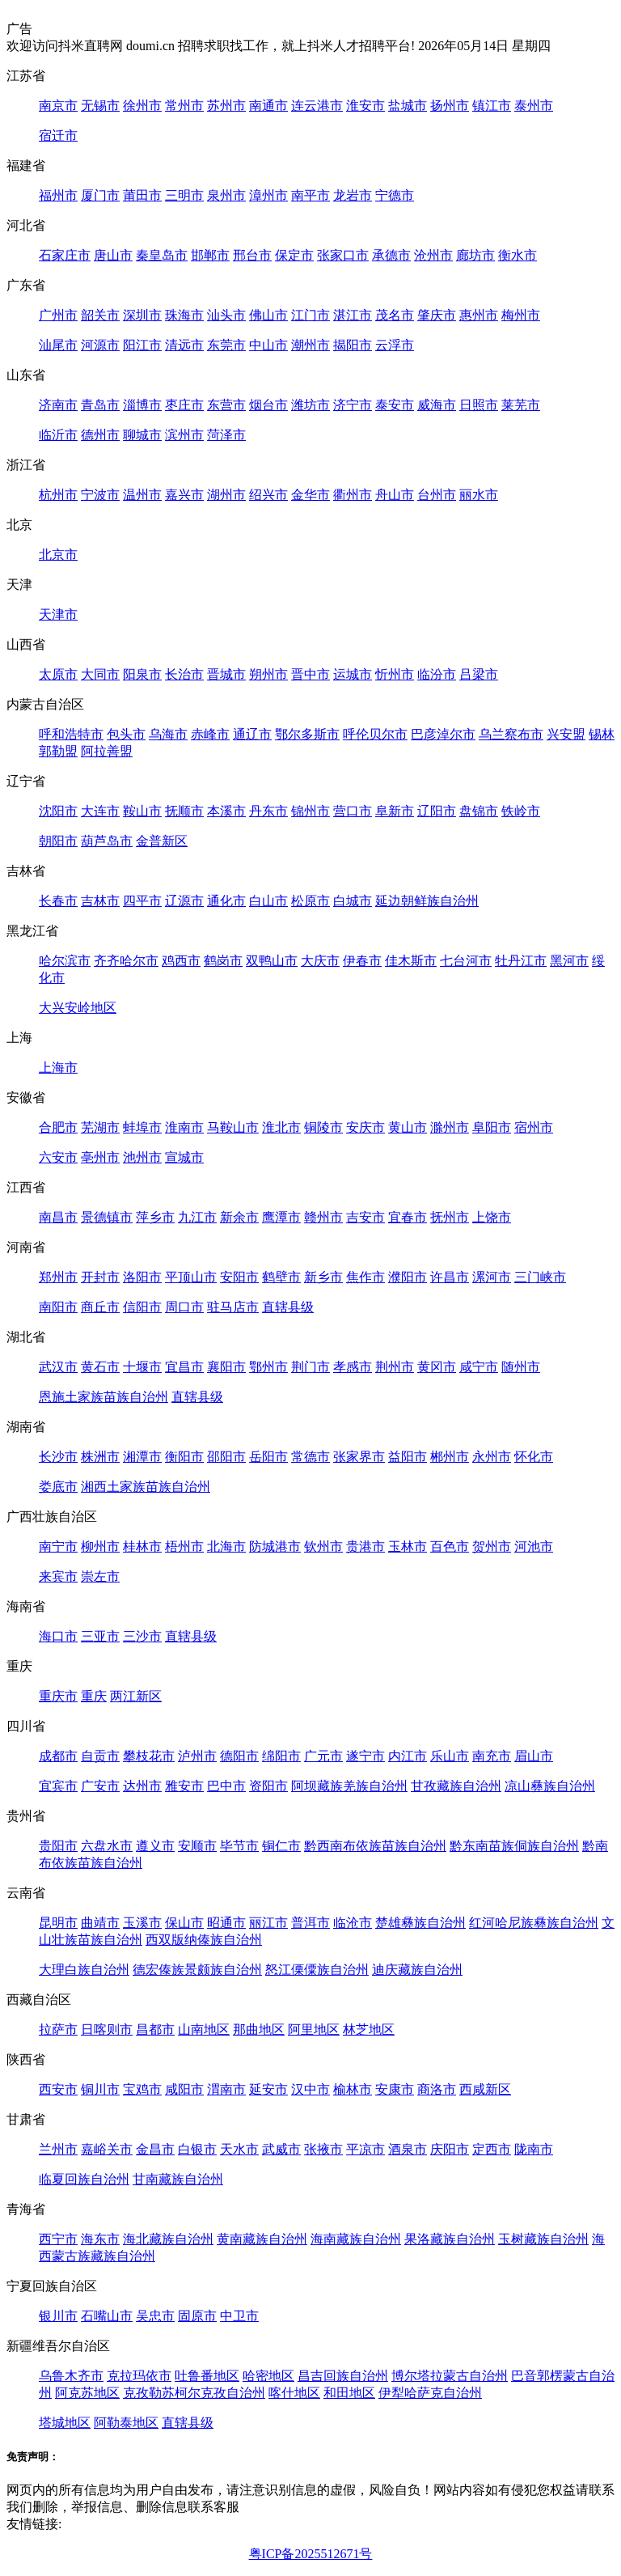 The height and width of the screenshot is (2576, 621). What do you see at coordinates (145, 1486) in the screenshot?
I see `湘西土家族苗族自治州` at bounding box center [145, 1486].